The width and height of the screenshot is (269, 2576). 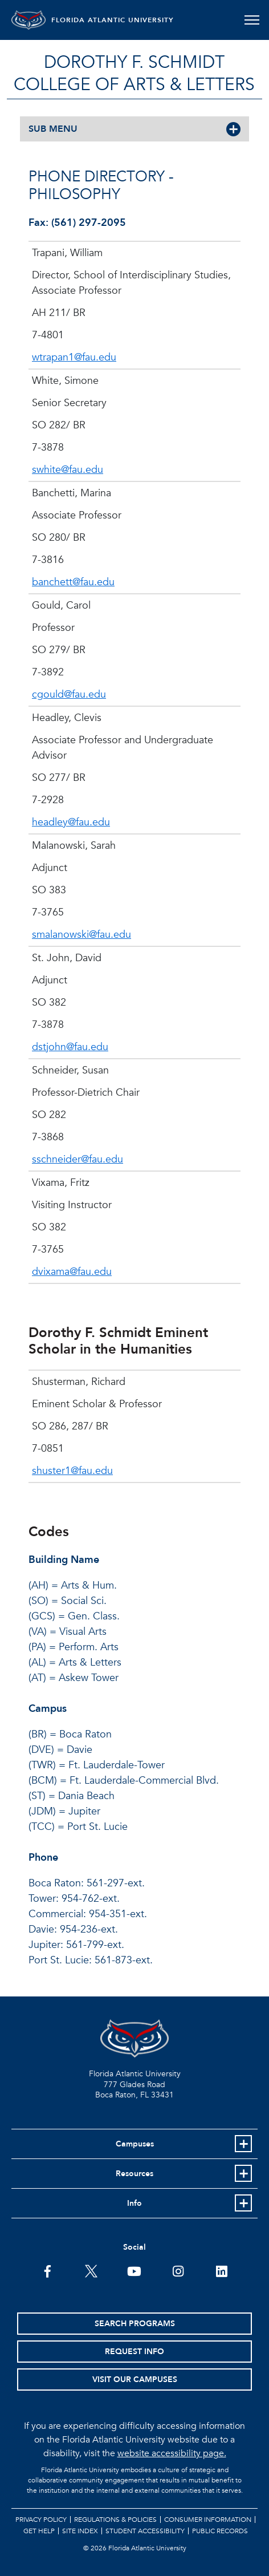 I want to click on Get Help, so click(x=39, y=2531).